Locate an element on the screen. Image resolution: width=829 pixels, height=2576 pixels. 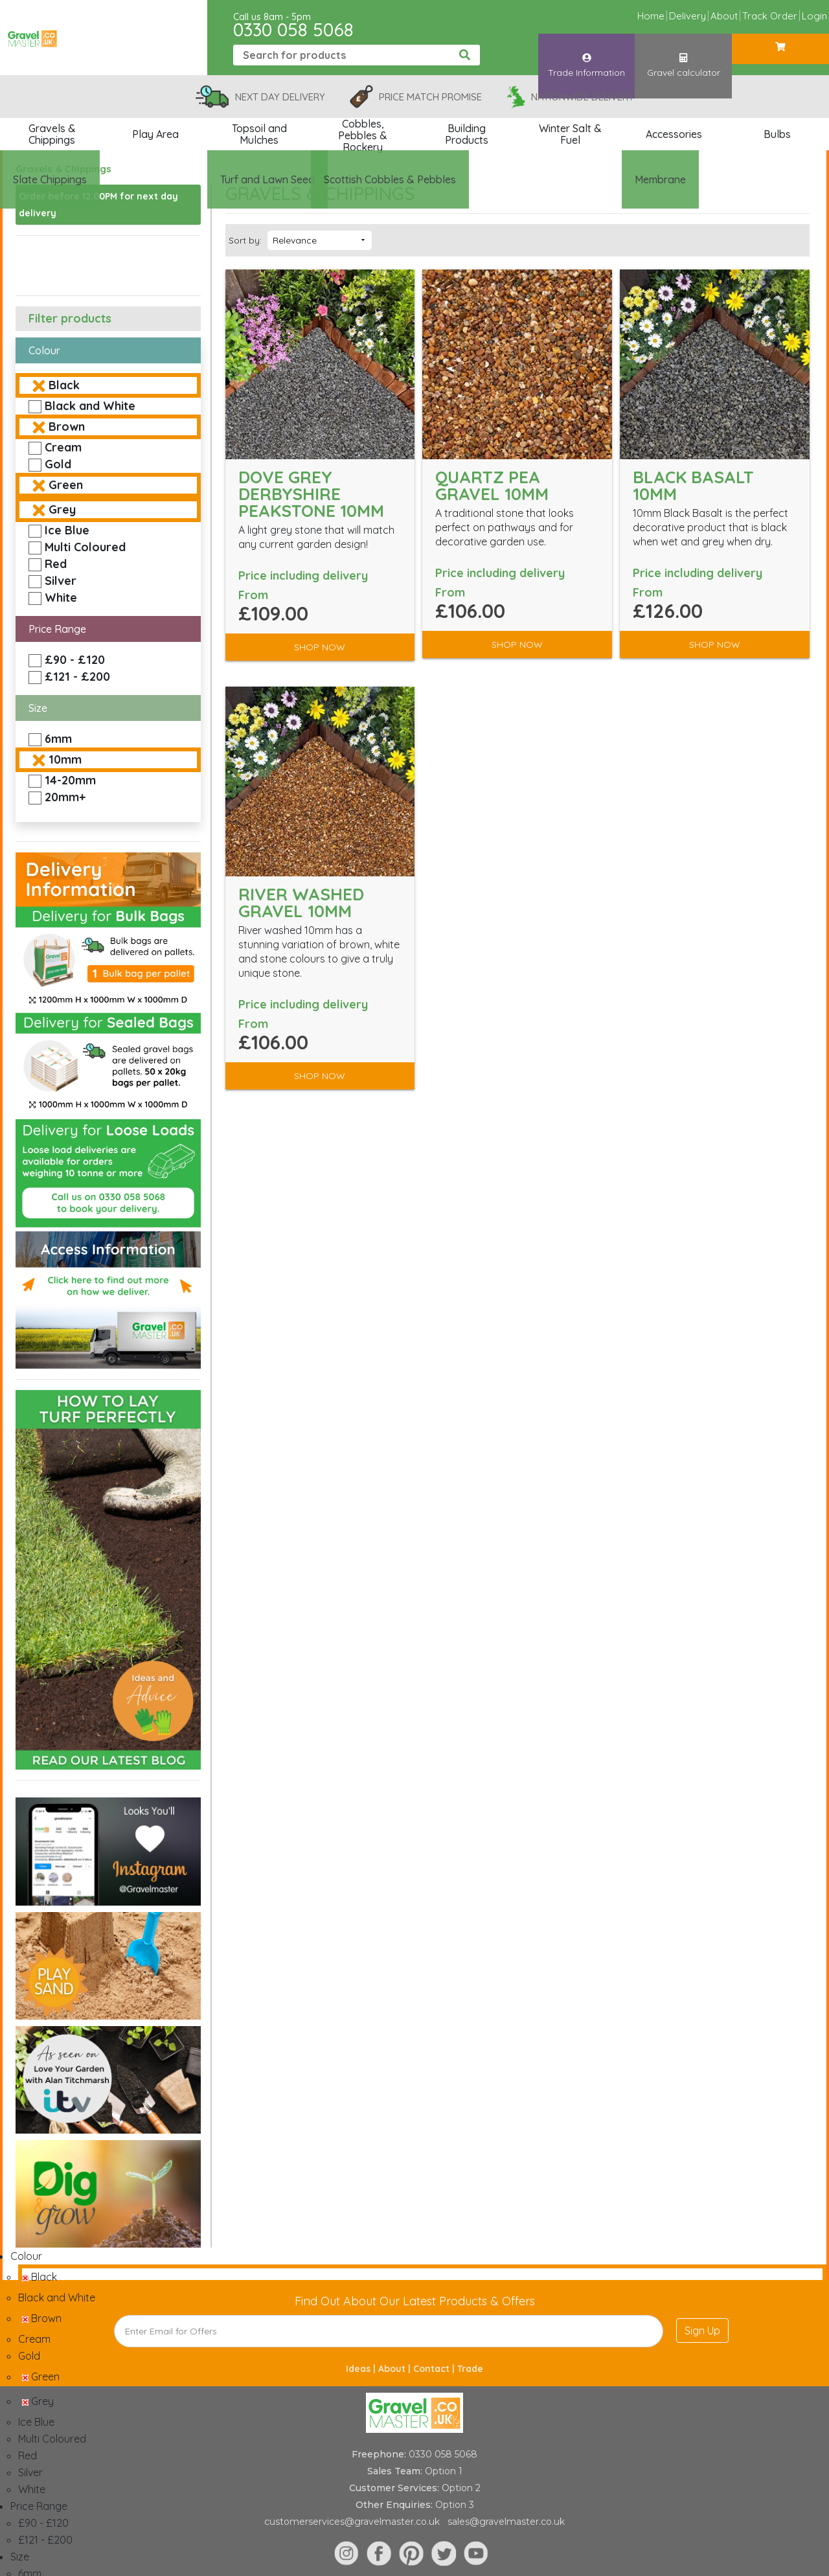
Delivery is located at coordinates (687, 15).